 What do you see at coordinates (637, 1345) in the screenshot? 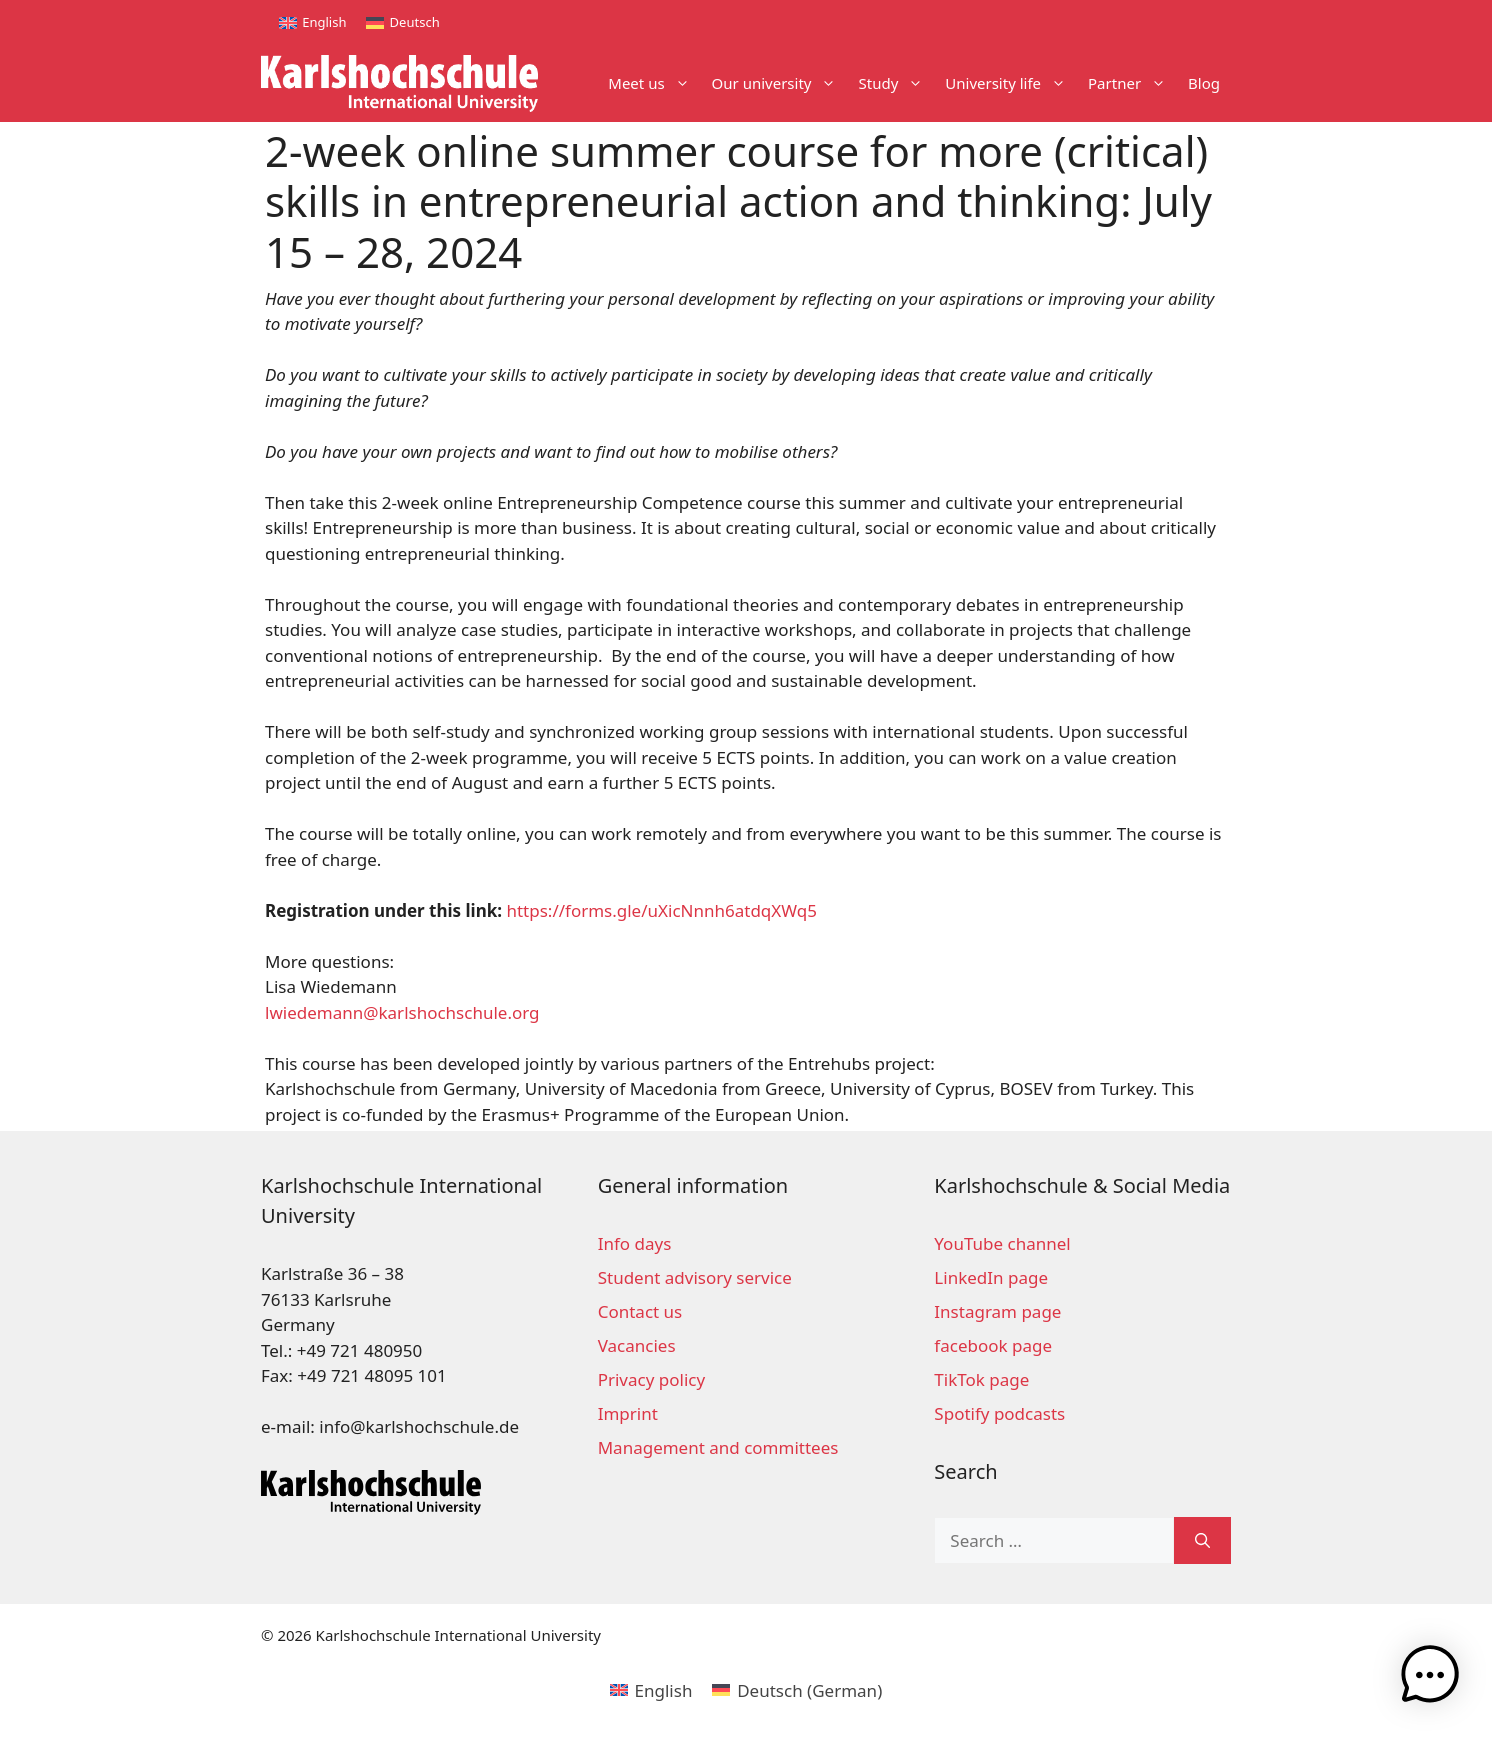
I see `Vacancies` at bounding box center [637, 1345].